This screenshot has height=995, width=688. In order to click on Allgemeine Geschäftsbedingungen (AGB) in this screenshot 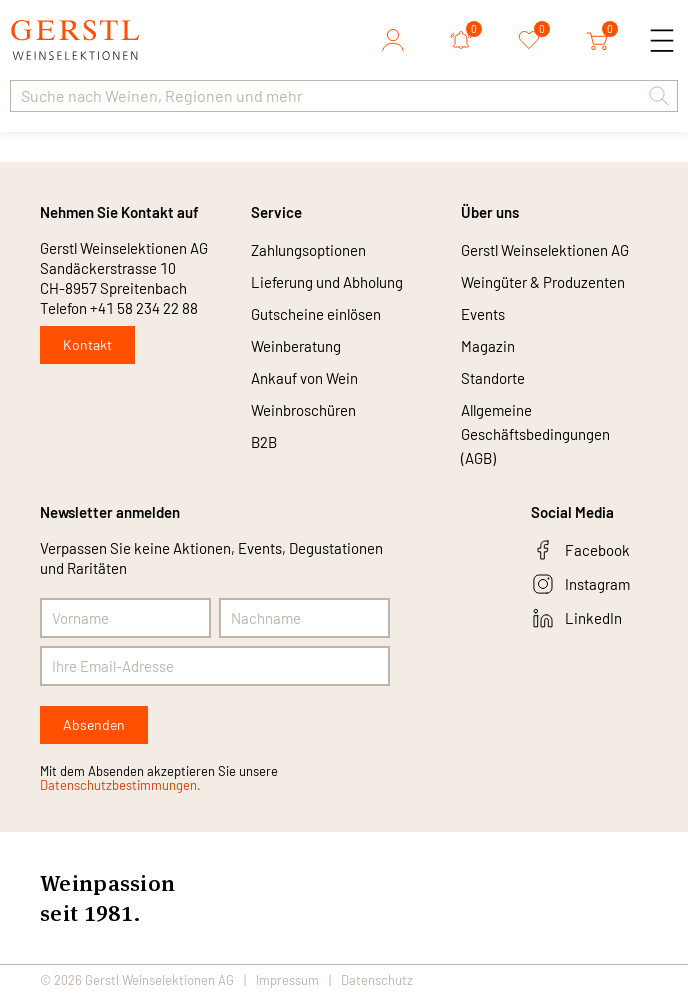, I will do `click(535, 434)`.